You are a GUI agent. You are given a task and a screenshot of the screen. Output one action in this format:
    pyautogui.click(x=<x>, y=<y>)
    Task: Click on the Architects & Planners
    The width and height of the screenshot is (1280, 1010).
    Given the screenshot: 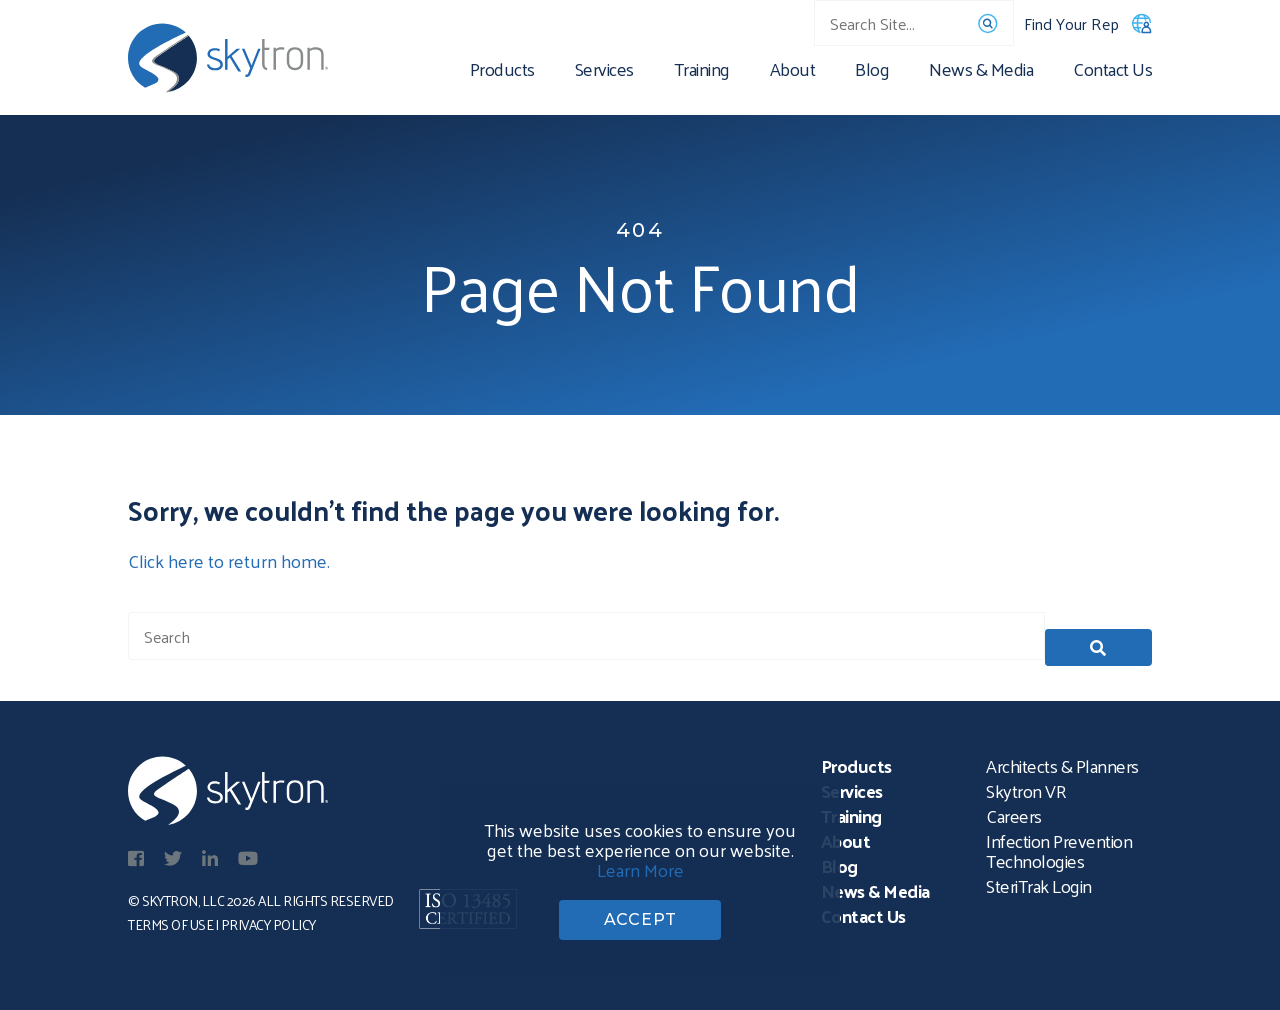 What is the action you would take?
    pyautogui.click(x=1062, y=759)
    